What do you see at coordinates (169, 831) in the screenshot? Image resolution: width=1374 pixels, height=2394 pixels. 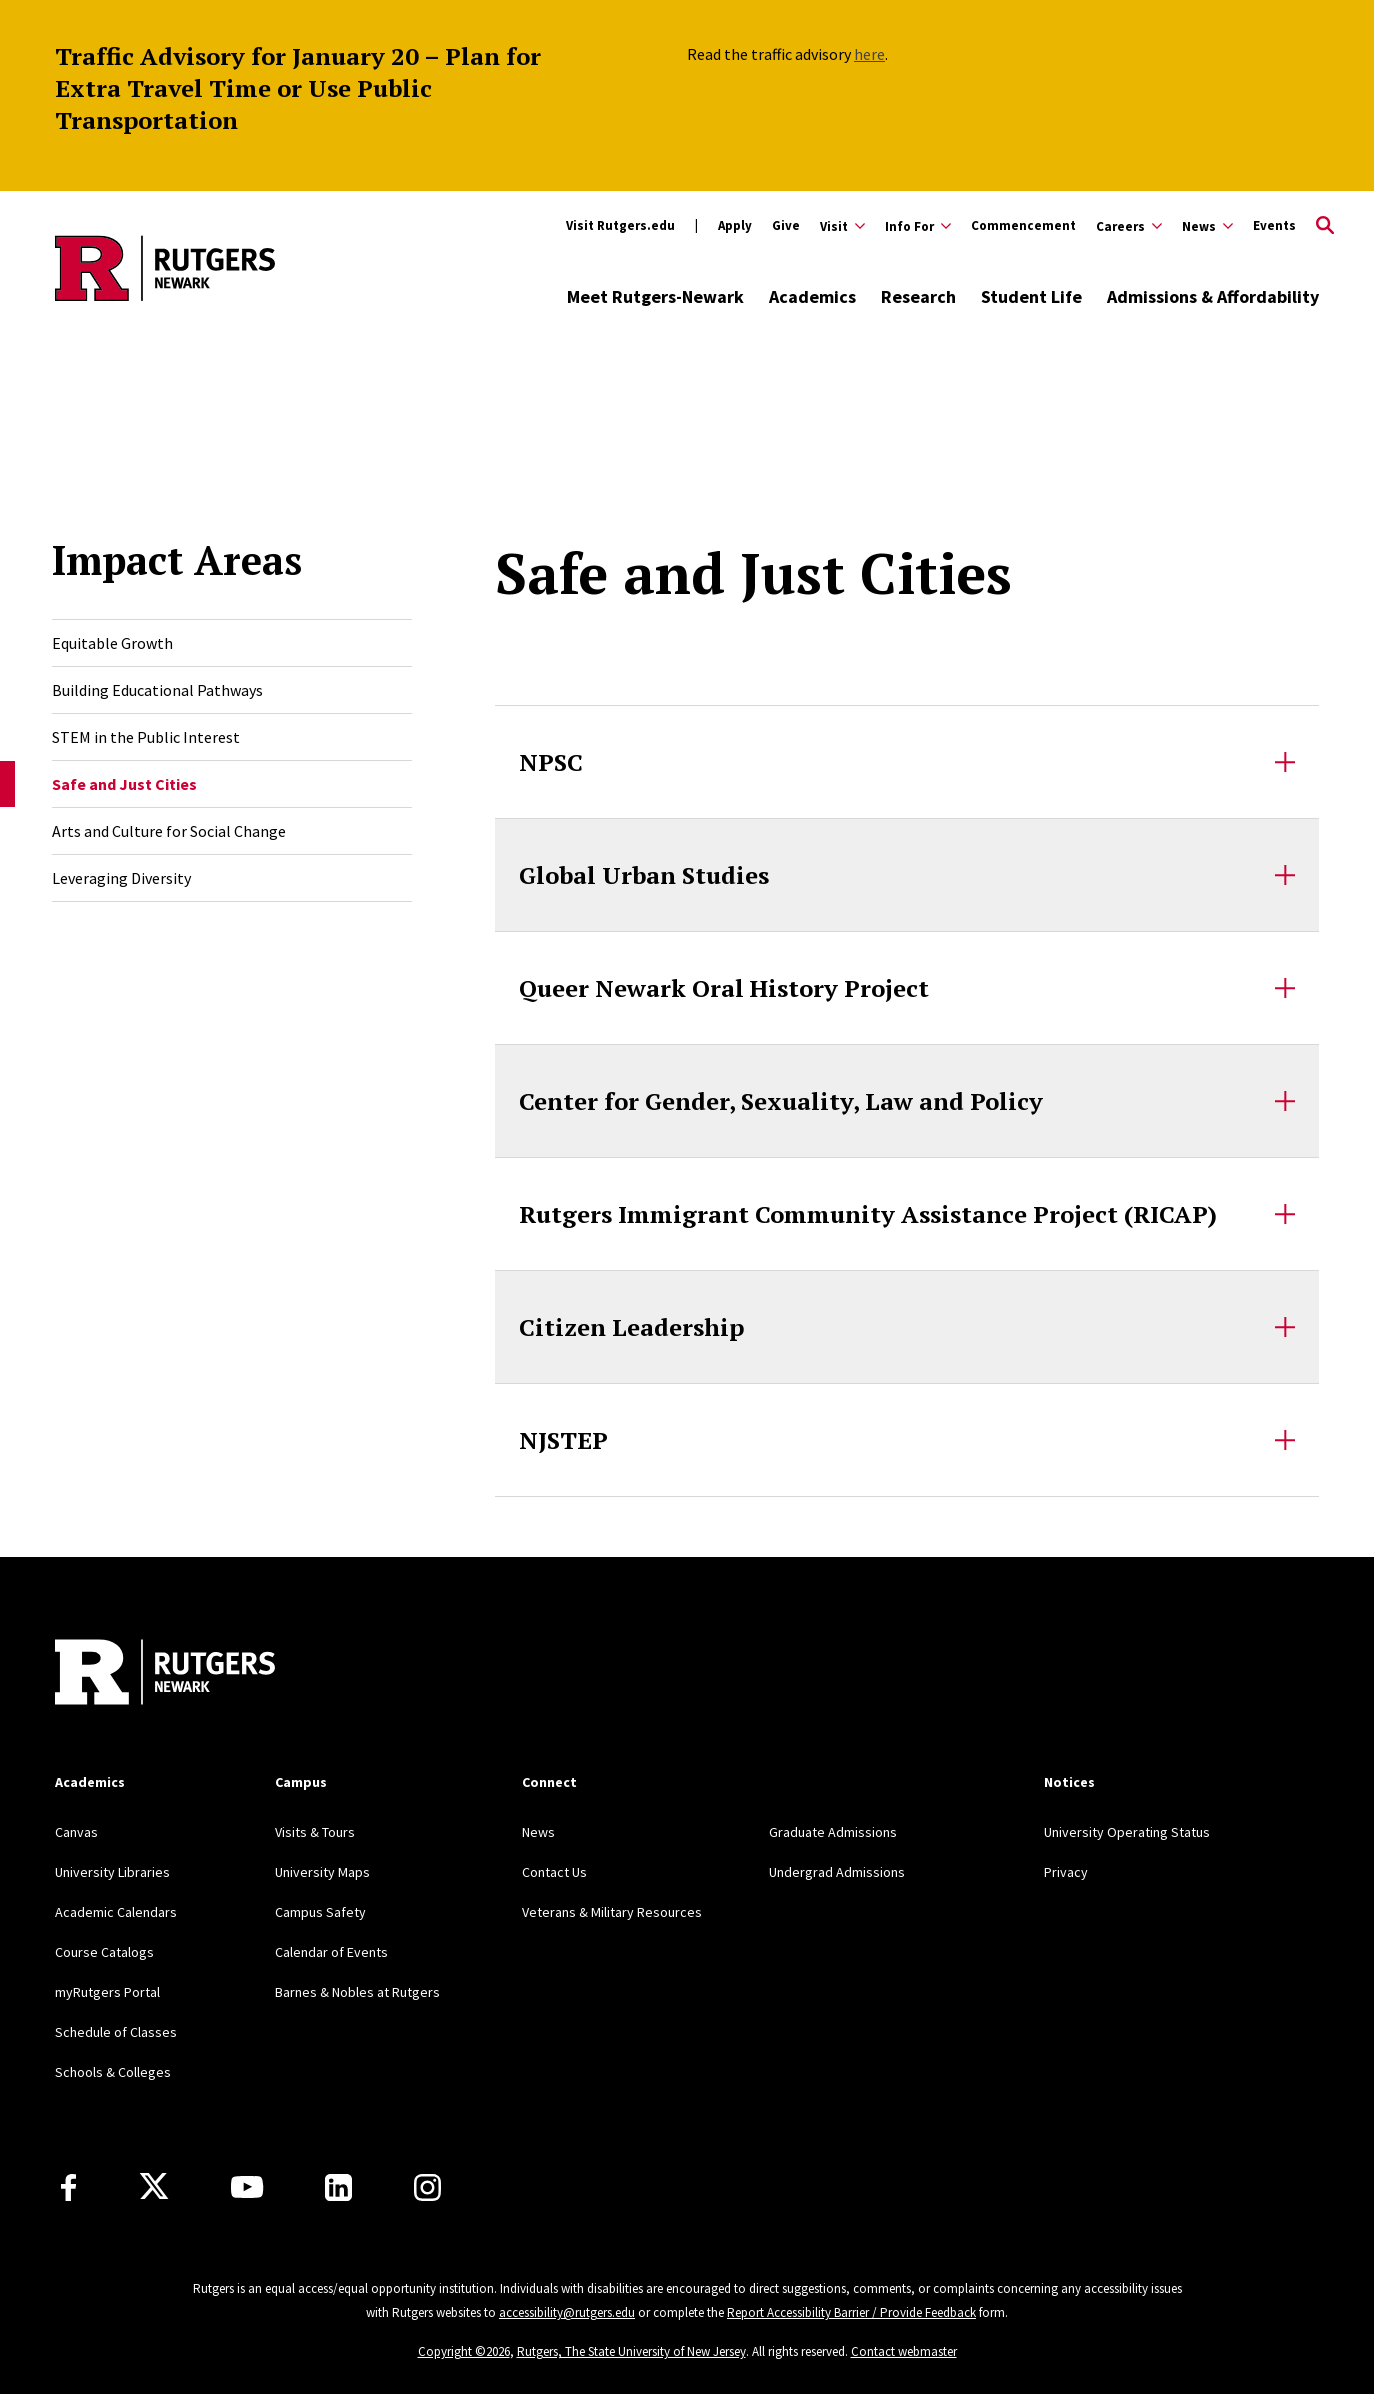 I see `Arts and Culture for Social Change` at bounding box center [169, 831].